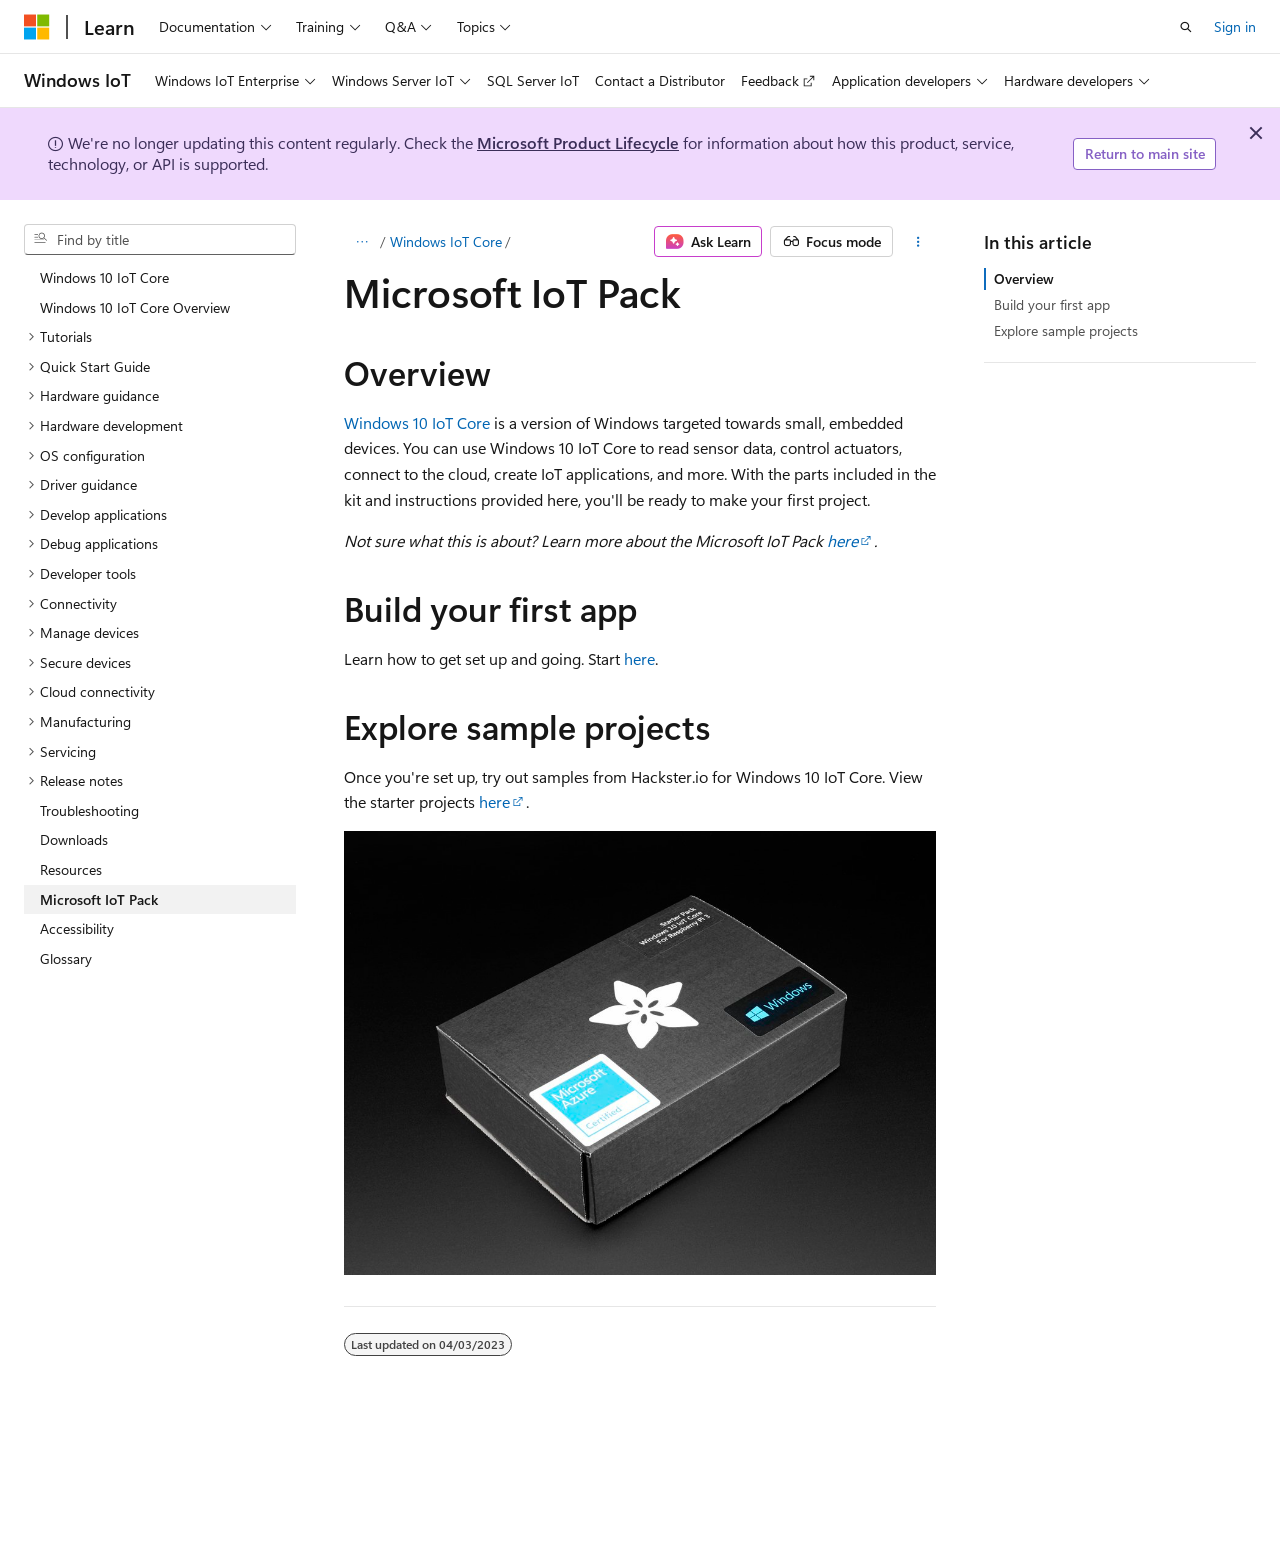 This screenshot has width=1280, height=1555. Describe the element at coordinates (842, 540) in the screenshot. I see `here` at that location.